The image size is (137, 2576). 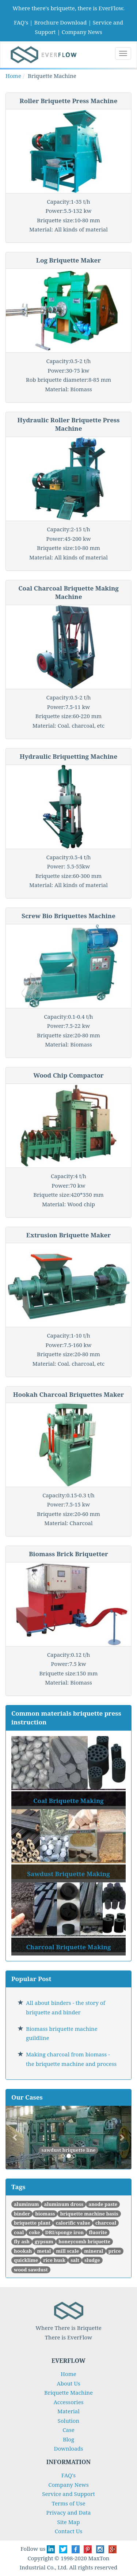 What do you see at coordinates (26, 2260) in the screenshot?
I see `quicklime` at bounding box center [26, 2260].